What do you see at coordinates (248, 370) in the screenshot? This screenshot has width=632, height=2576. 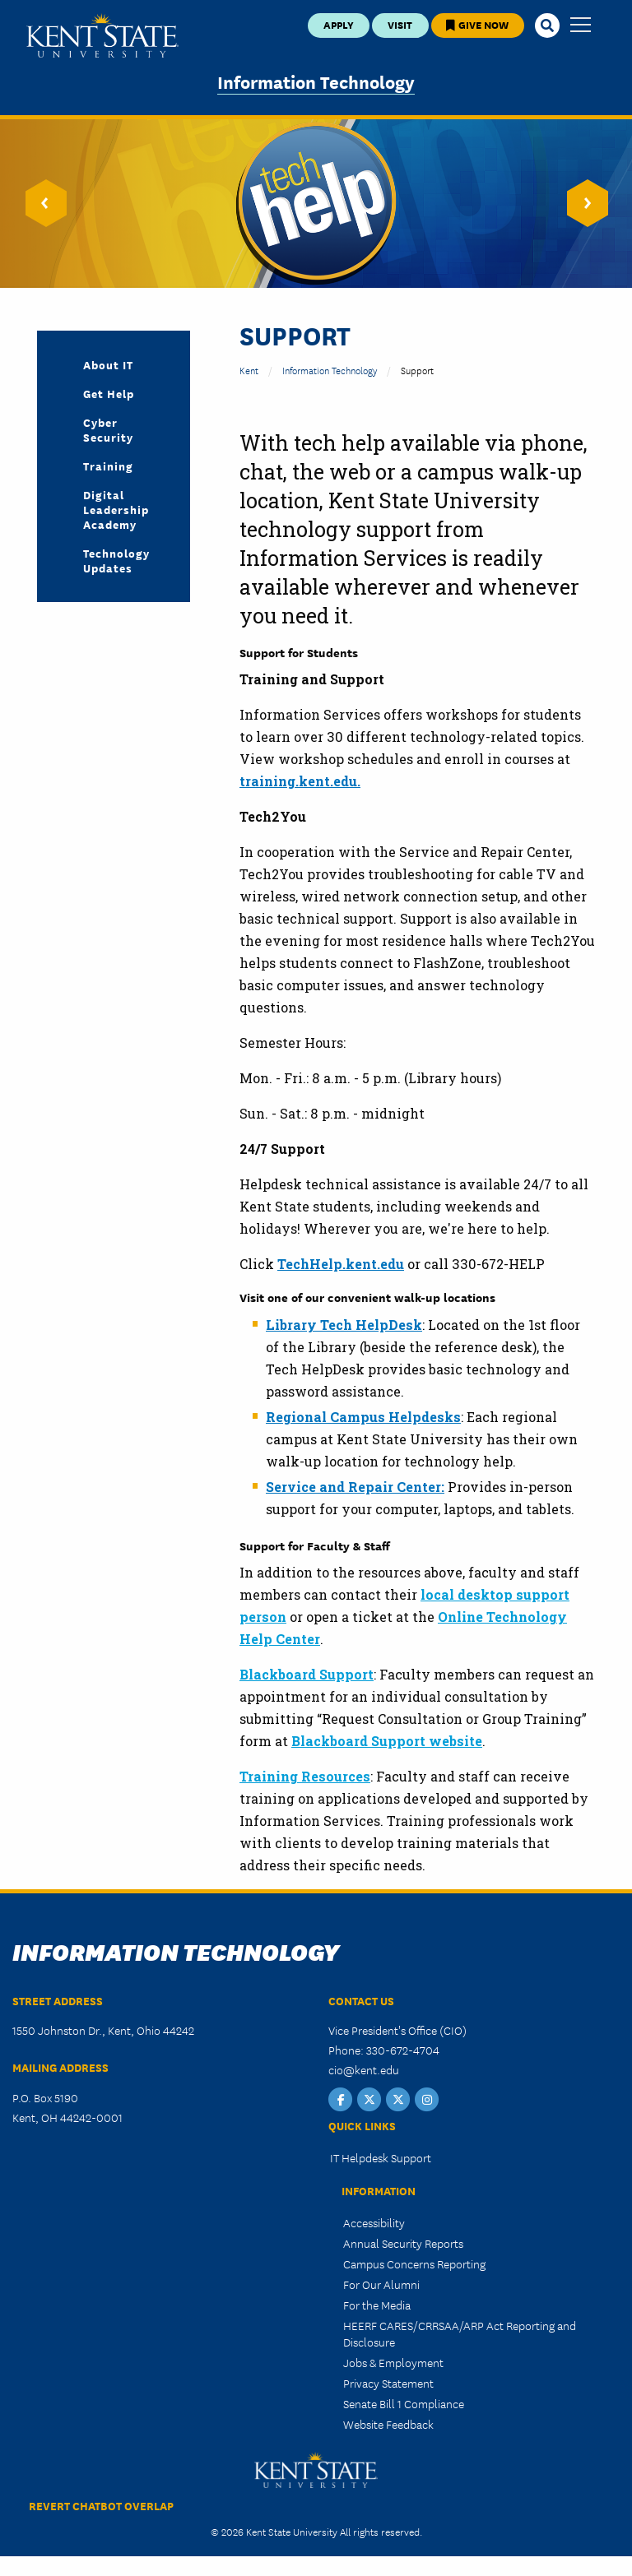 I see `Kent` at bounding box center [248, 370].